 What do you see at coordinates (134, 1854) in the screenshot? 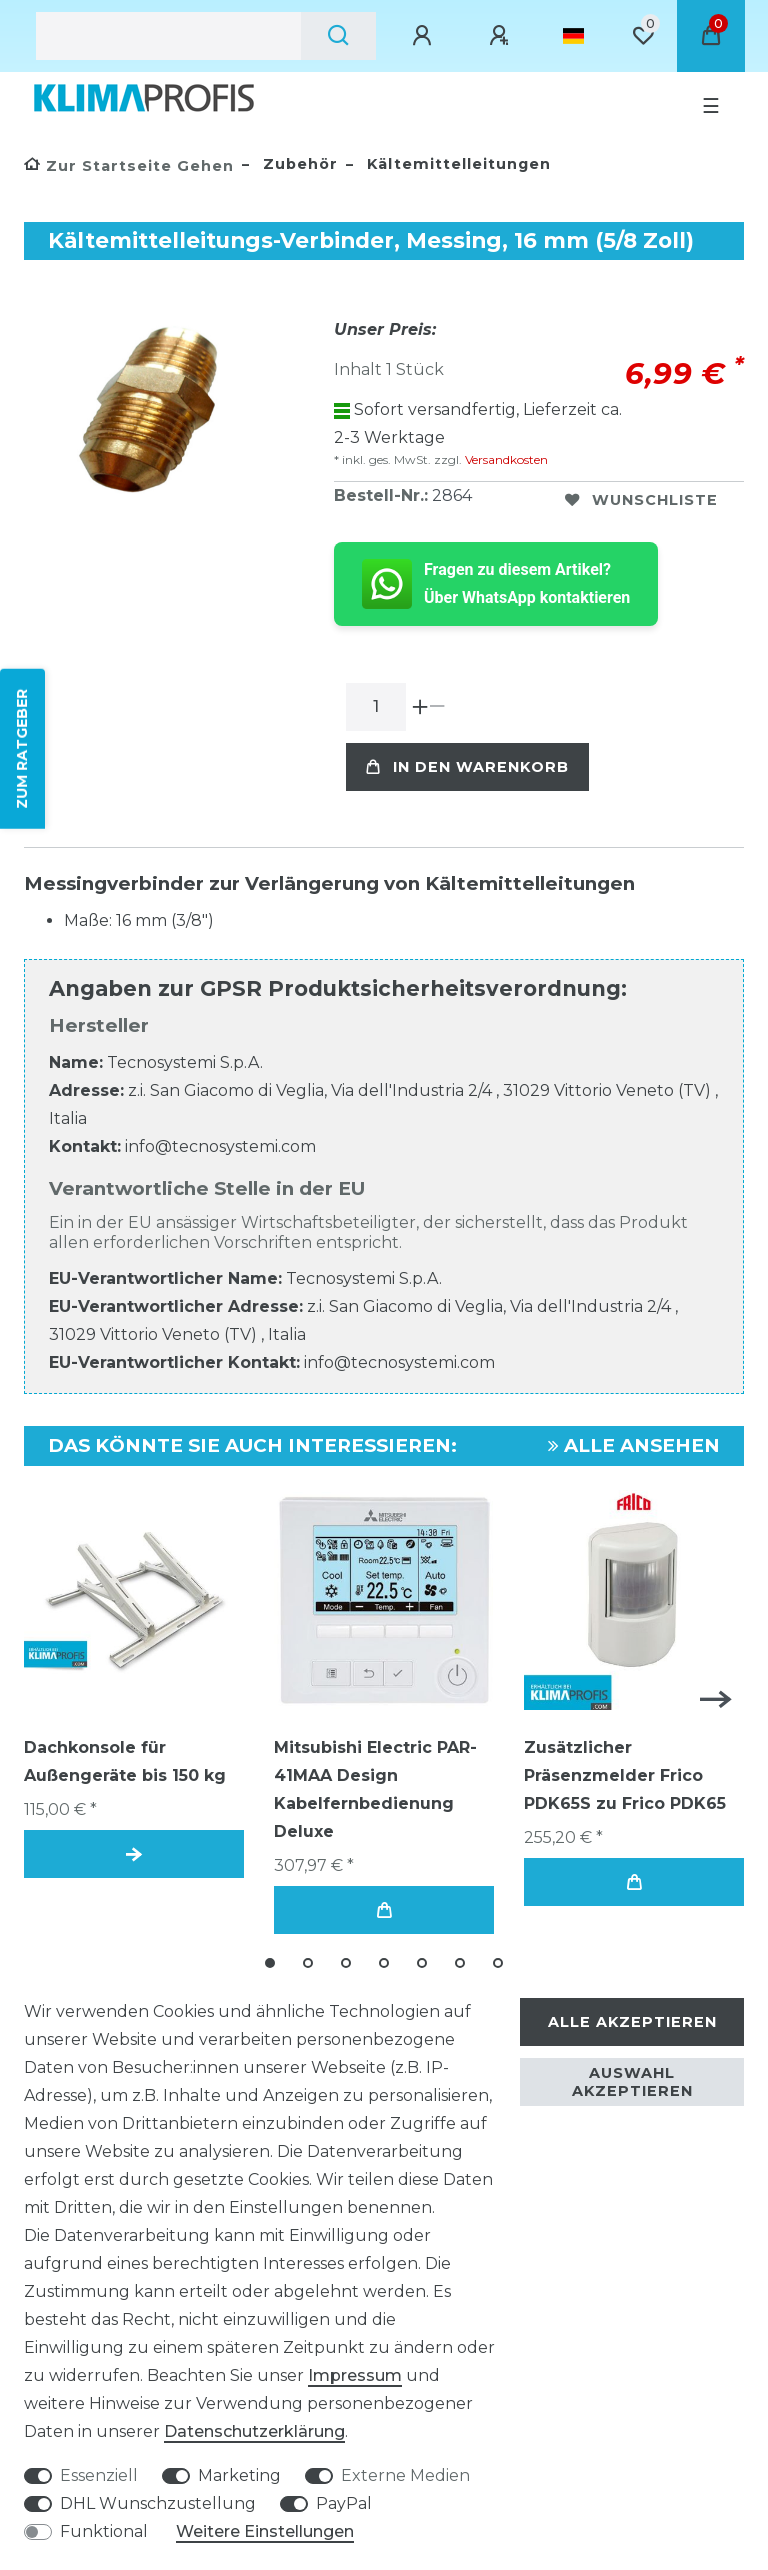
I see `Artikel anzeigen` at bounding box center [134, 1854].